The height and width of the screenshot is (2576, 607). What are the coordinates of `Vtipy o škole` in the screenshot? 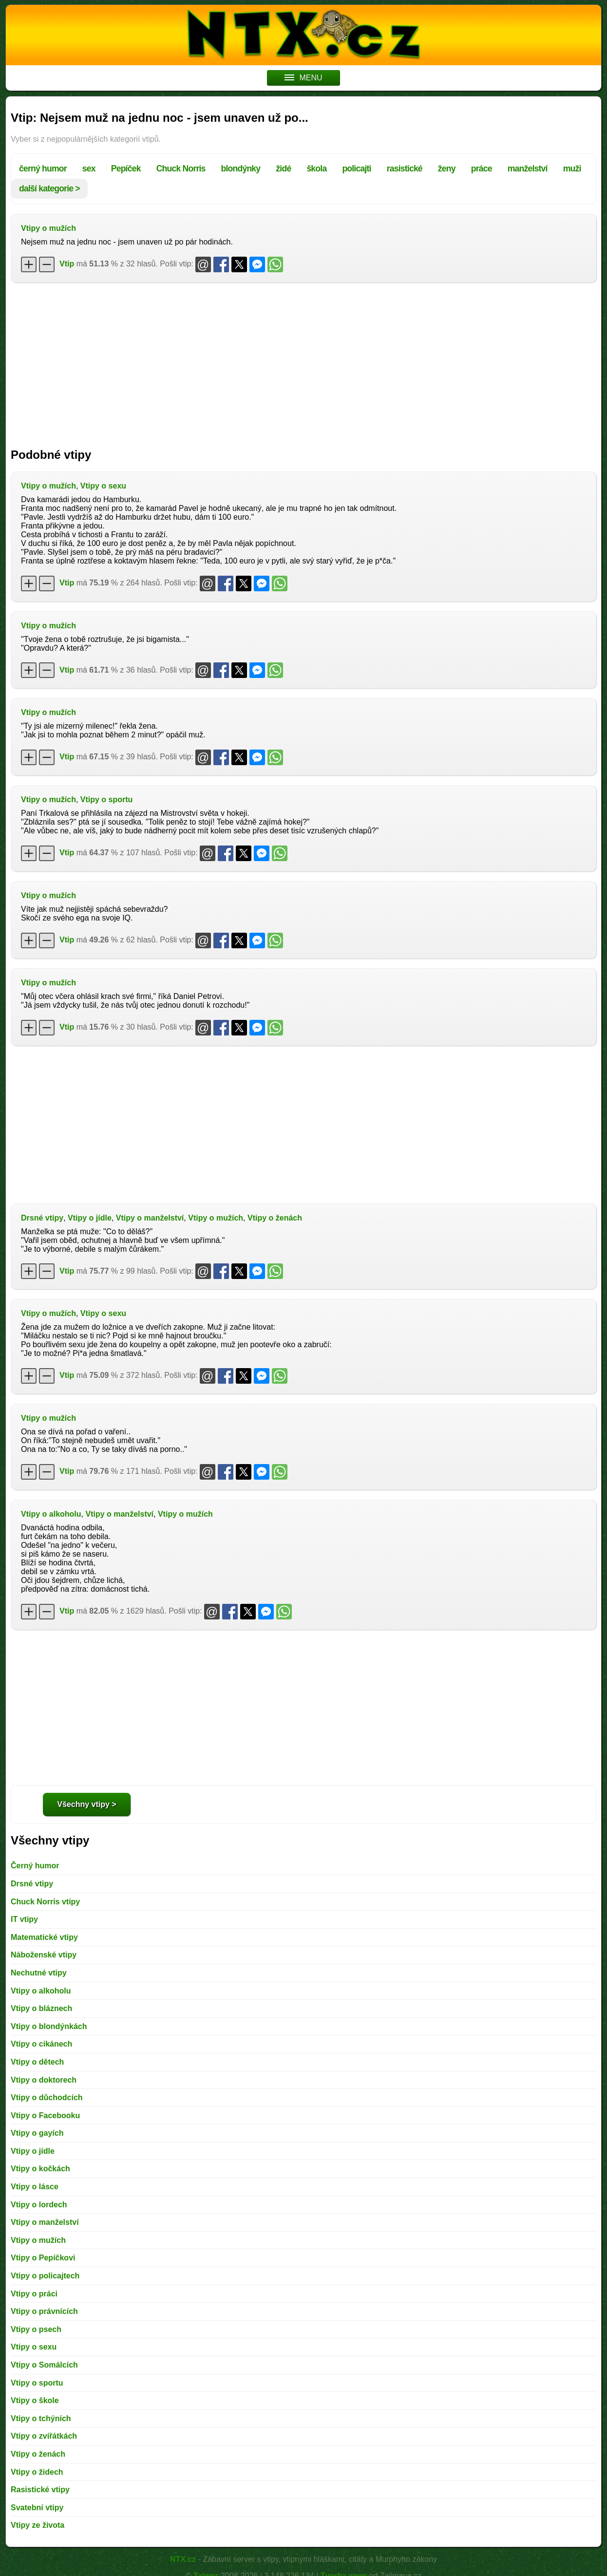 It's located at (35, 2400).